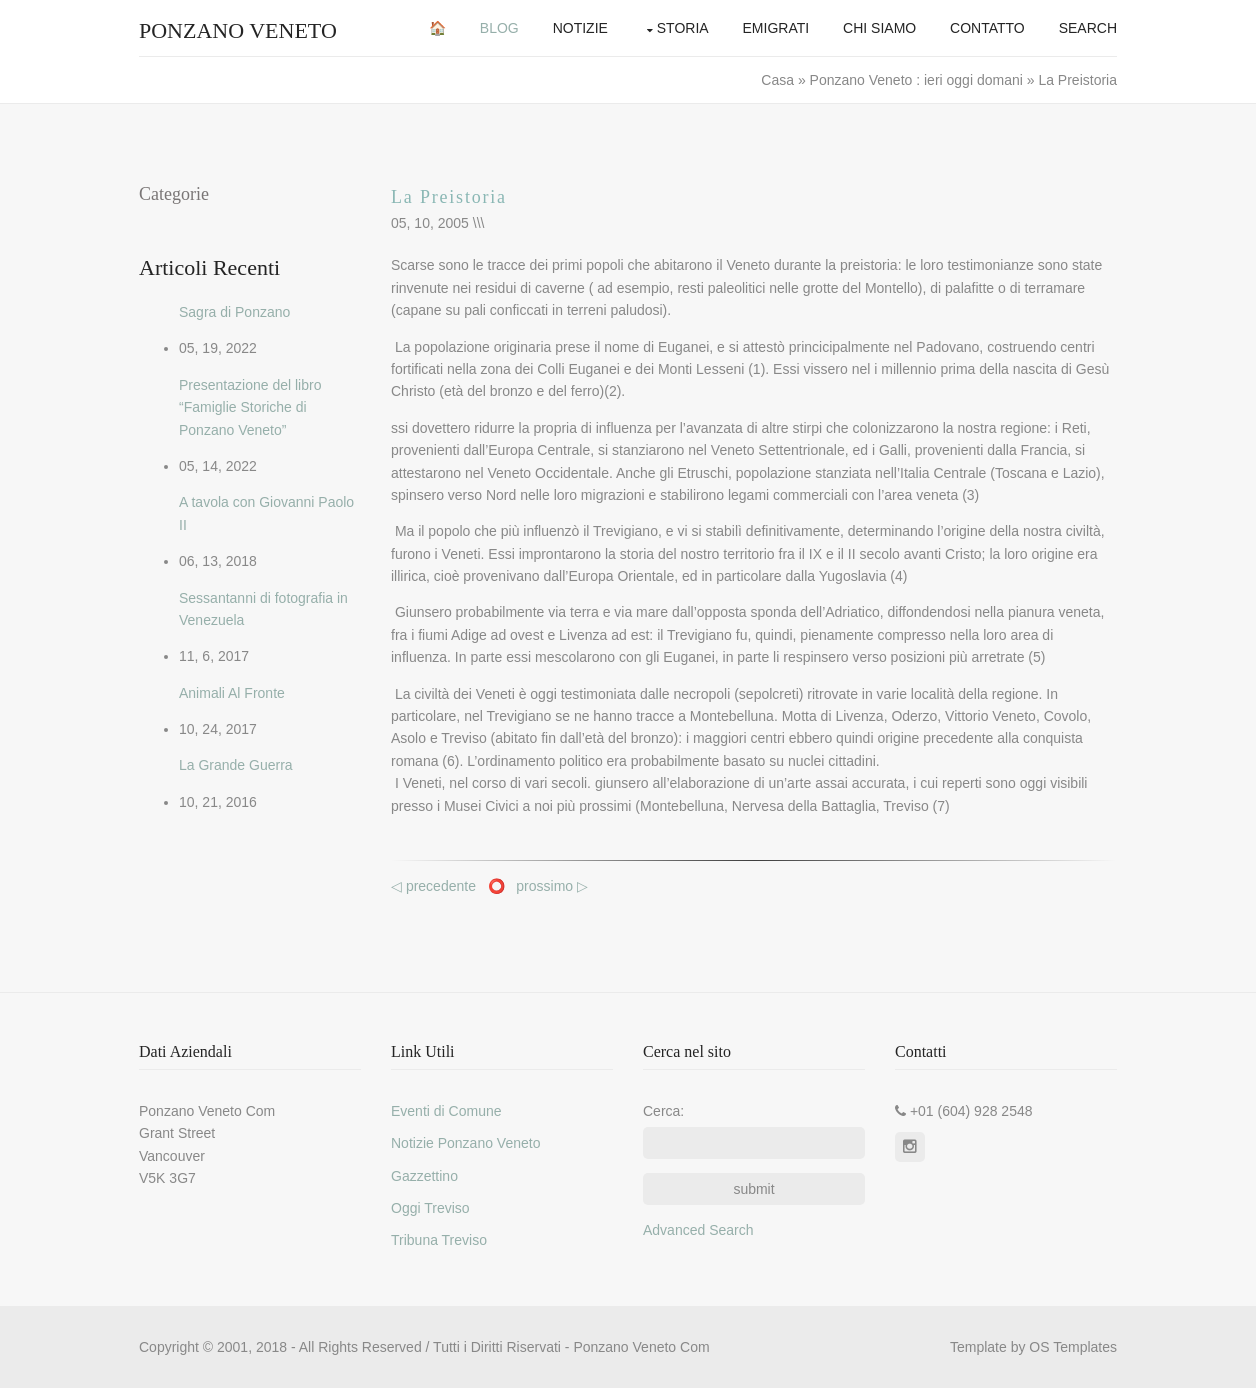 This screenshot has width=1256, height=1388. What do you see at coordinates (698, 1230) in the screenshot?
I see `Advanced Search` at bounding box center [698, 1230].